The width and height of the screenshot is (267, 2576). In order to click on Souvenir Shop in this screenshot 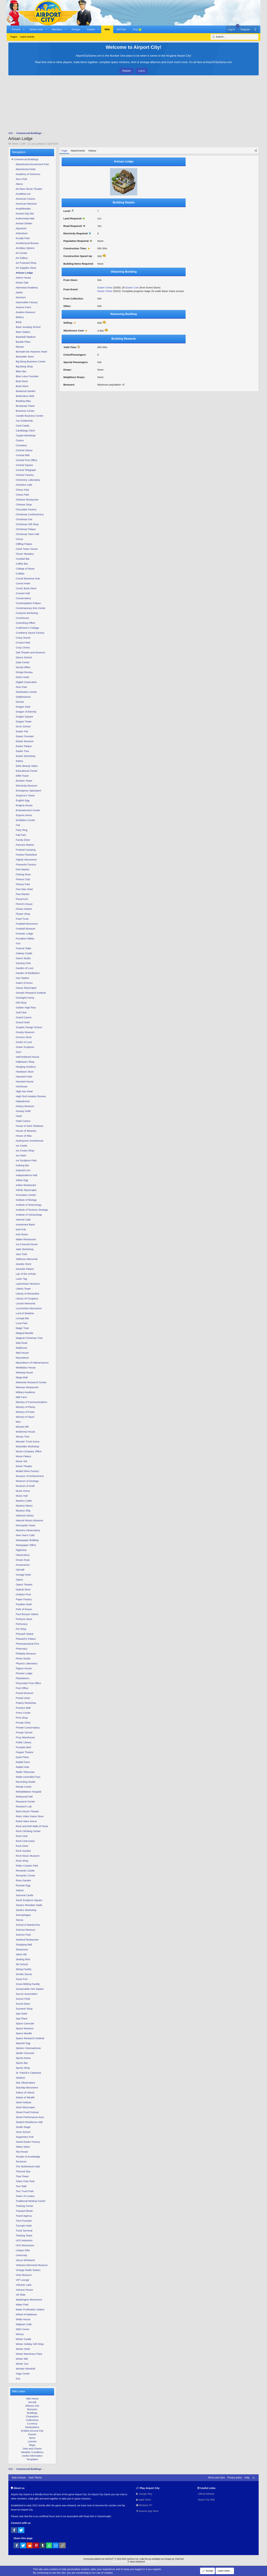, I will do `click(24, 2008)`.